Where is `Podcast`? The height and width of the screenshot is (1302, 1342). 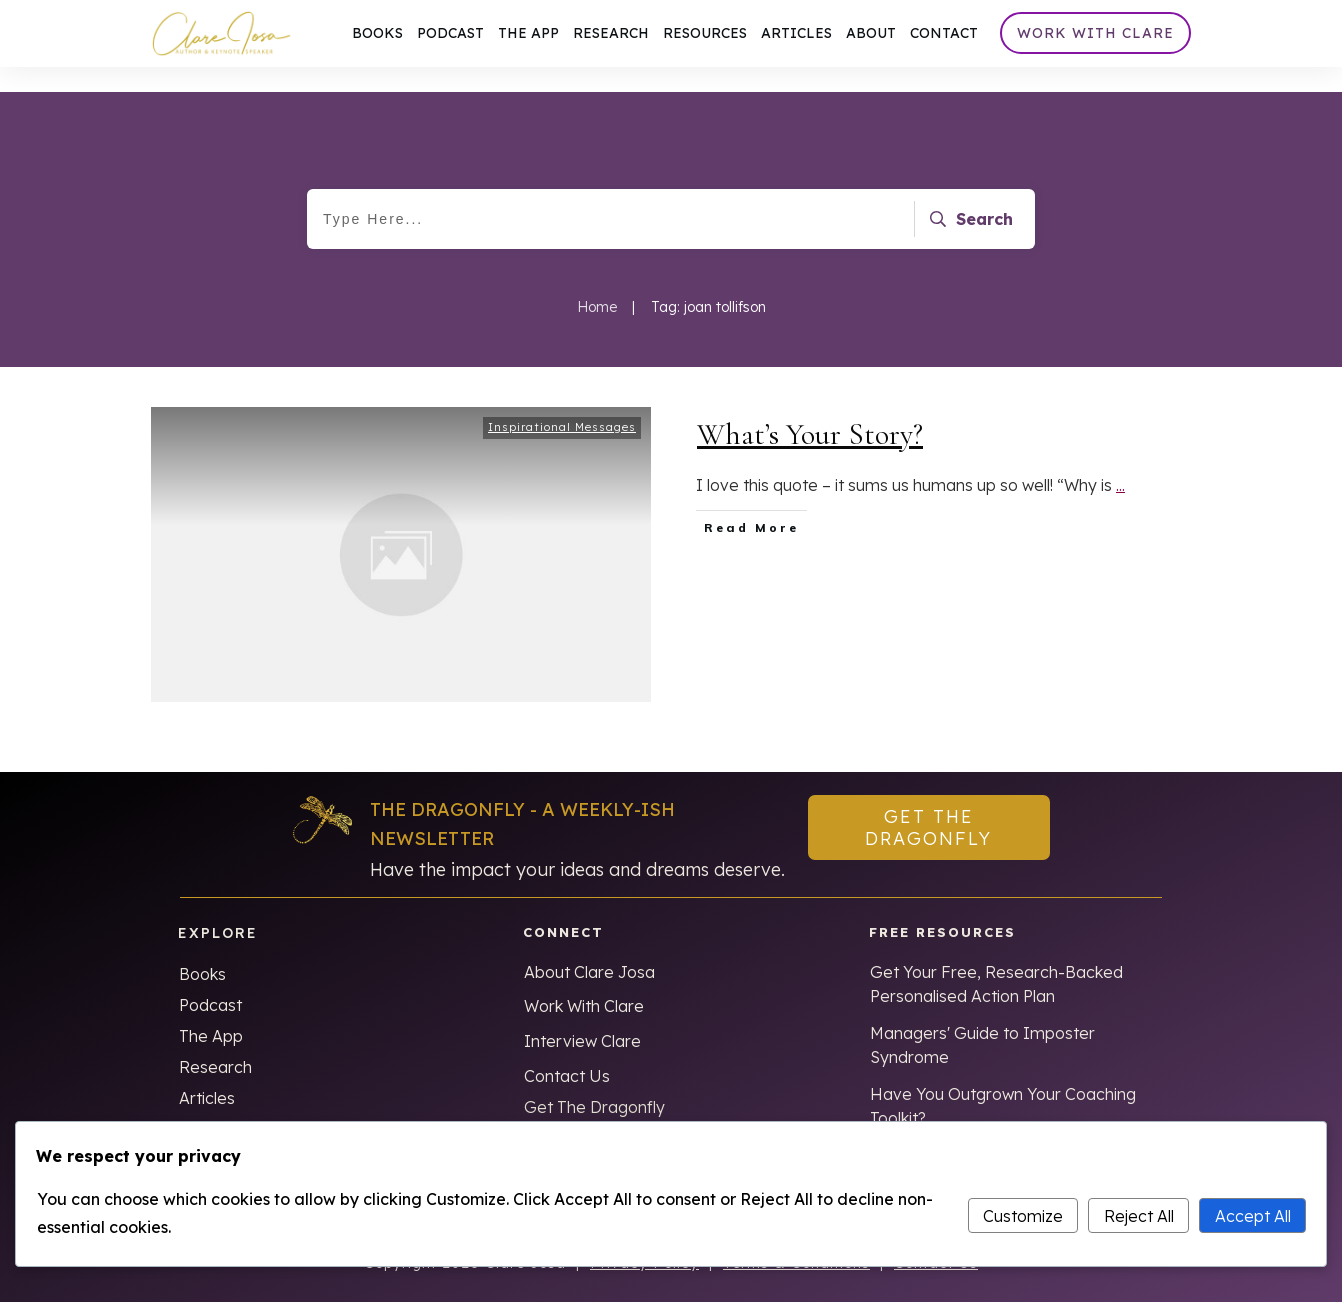
Podcast is located at coordinates (210, 980).